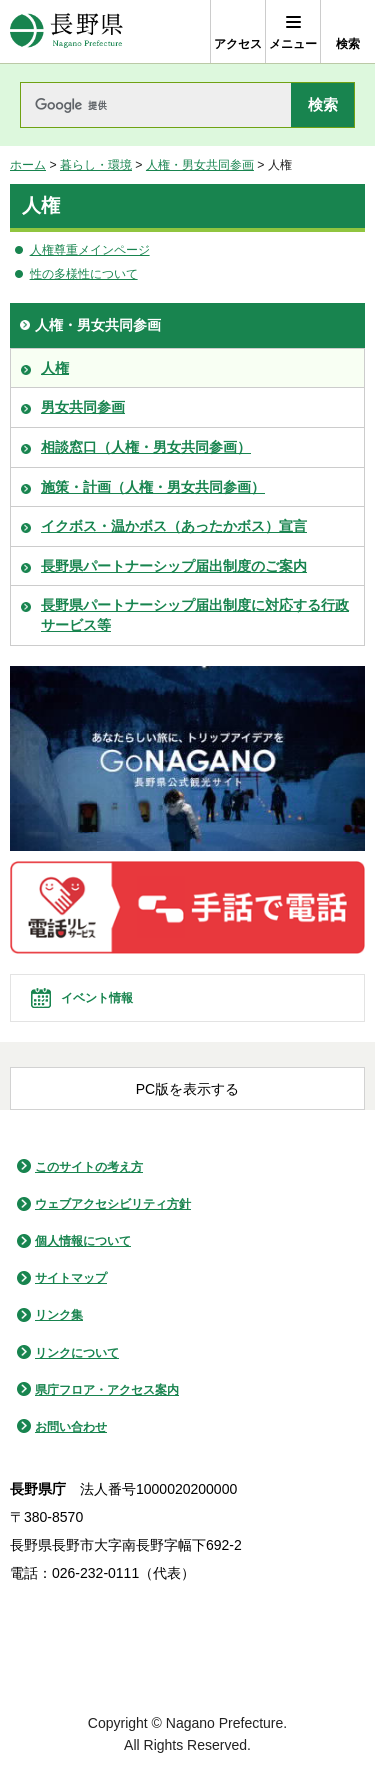 The width and height of the screenshot is (375, 1769). What do you see at coordinates (146, 447) in the screenshot?
I see `相談窓口（人権・男女共同参画）` at bounding box center [146, 447].